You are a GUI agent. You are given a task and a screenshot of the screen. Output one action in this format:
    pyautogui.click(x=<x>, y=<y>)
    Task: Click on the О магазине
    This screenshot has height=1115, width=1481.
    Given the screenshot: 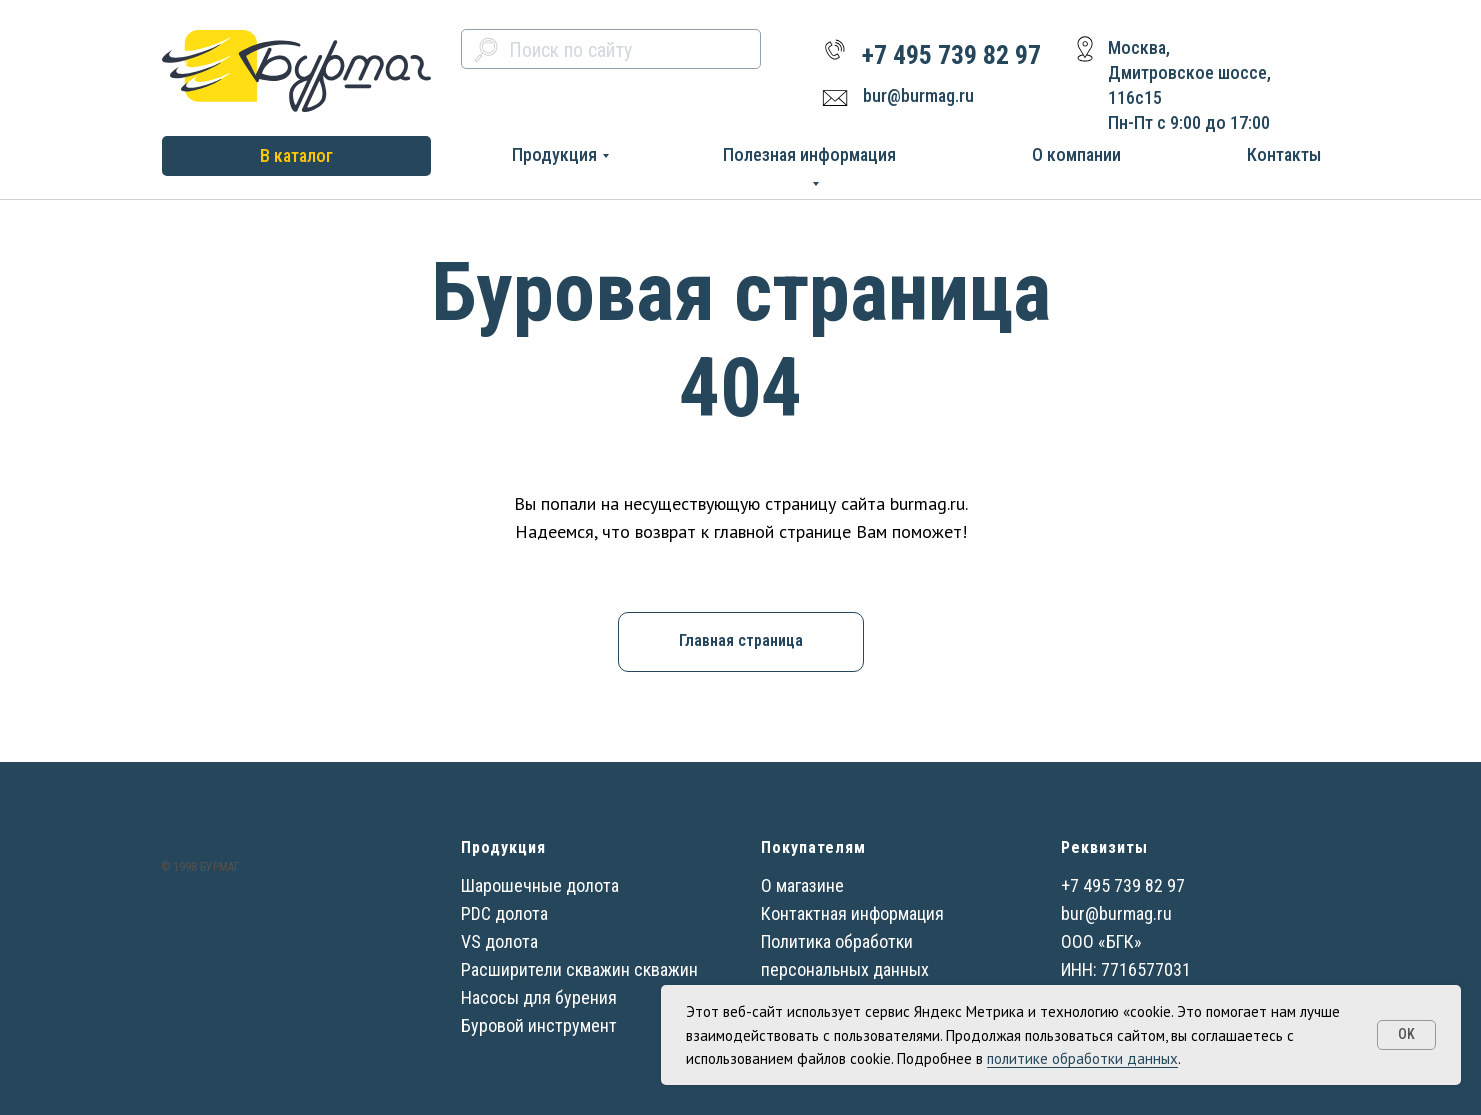 What is the action you would take?
    pyautogui.click(x=802, y=885)
    